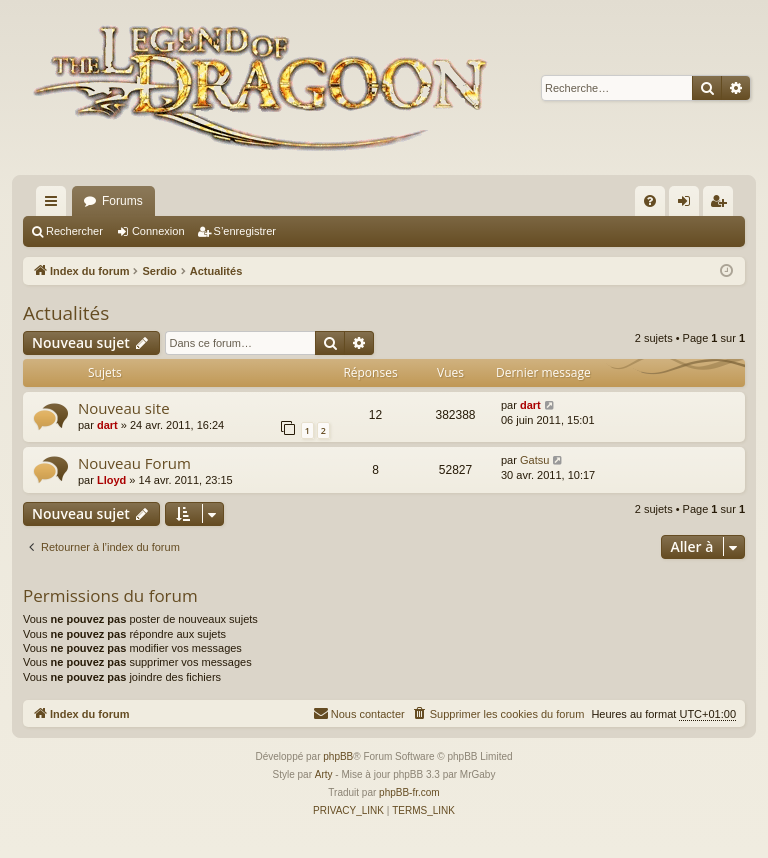 The image size is (768, 858). Describe the element at coordinates (107, 425) in the screenshot. I see `dart` at that location.